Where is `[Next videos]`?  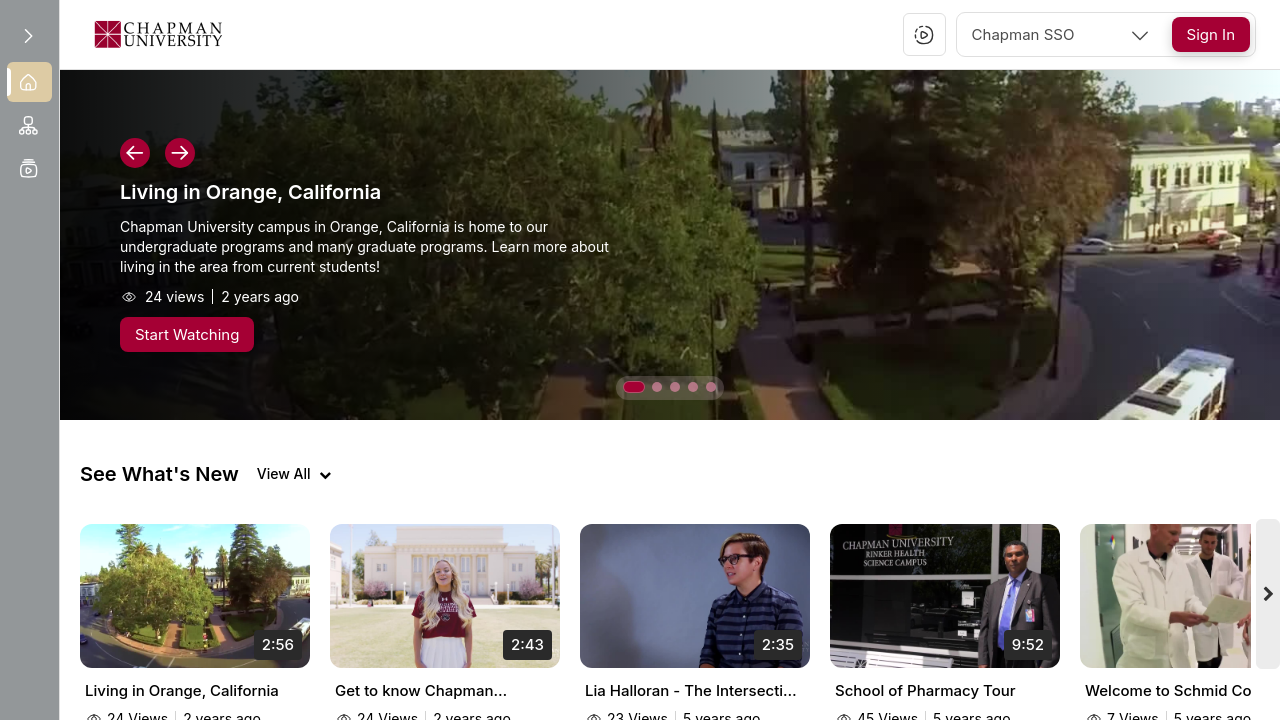 [Next videos] is located at coordinates (1268, 594).